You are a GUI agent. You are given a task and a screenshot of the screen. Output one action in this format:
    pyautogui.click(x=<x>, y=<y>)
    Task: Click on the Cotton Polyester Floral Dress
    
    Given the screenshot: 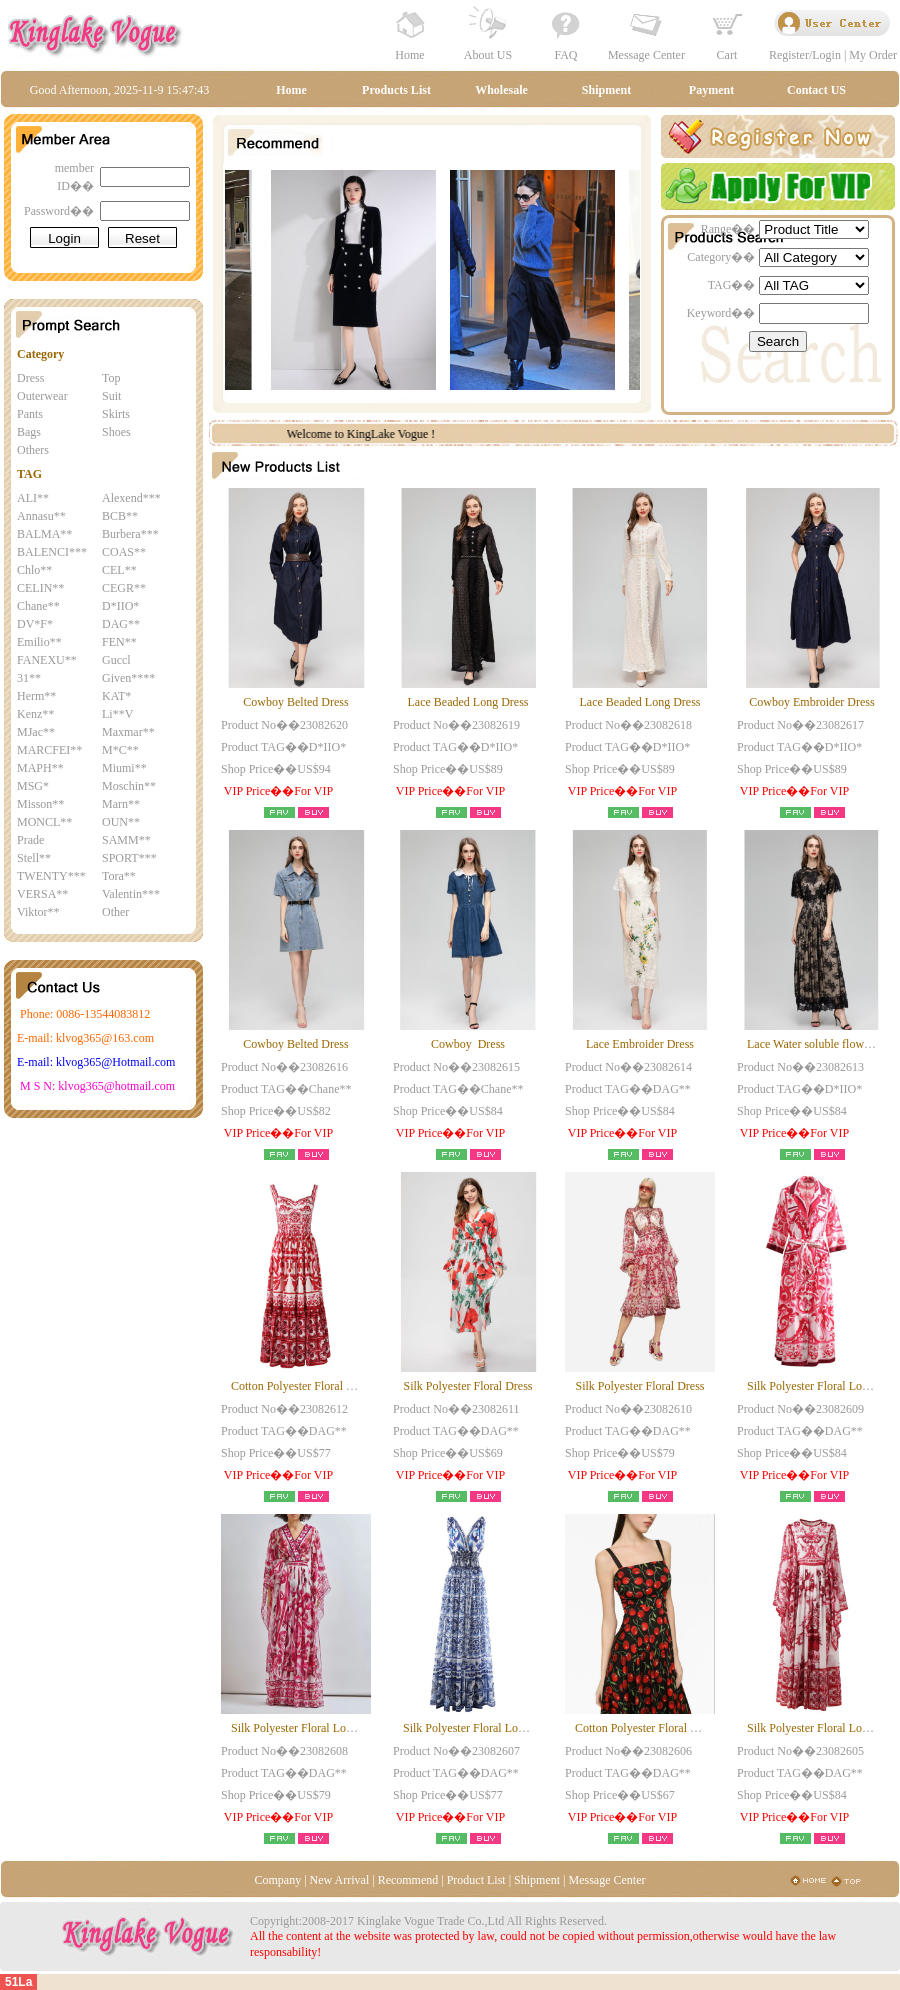 What is the action you would take?
    pyautogui.click(x=302, y=1386)
    